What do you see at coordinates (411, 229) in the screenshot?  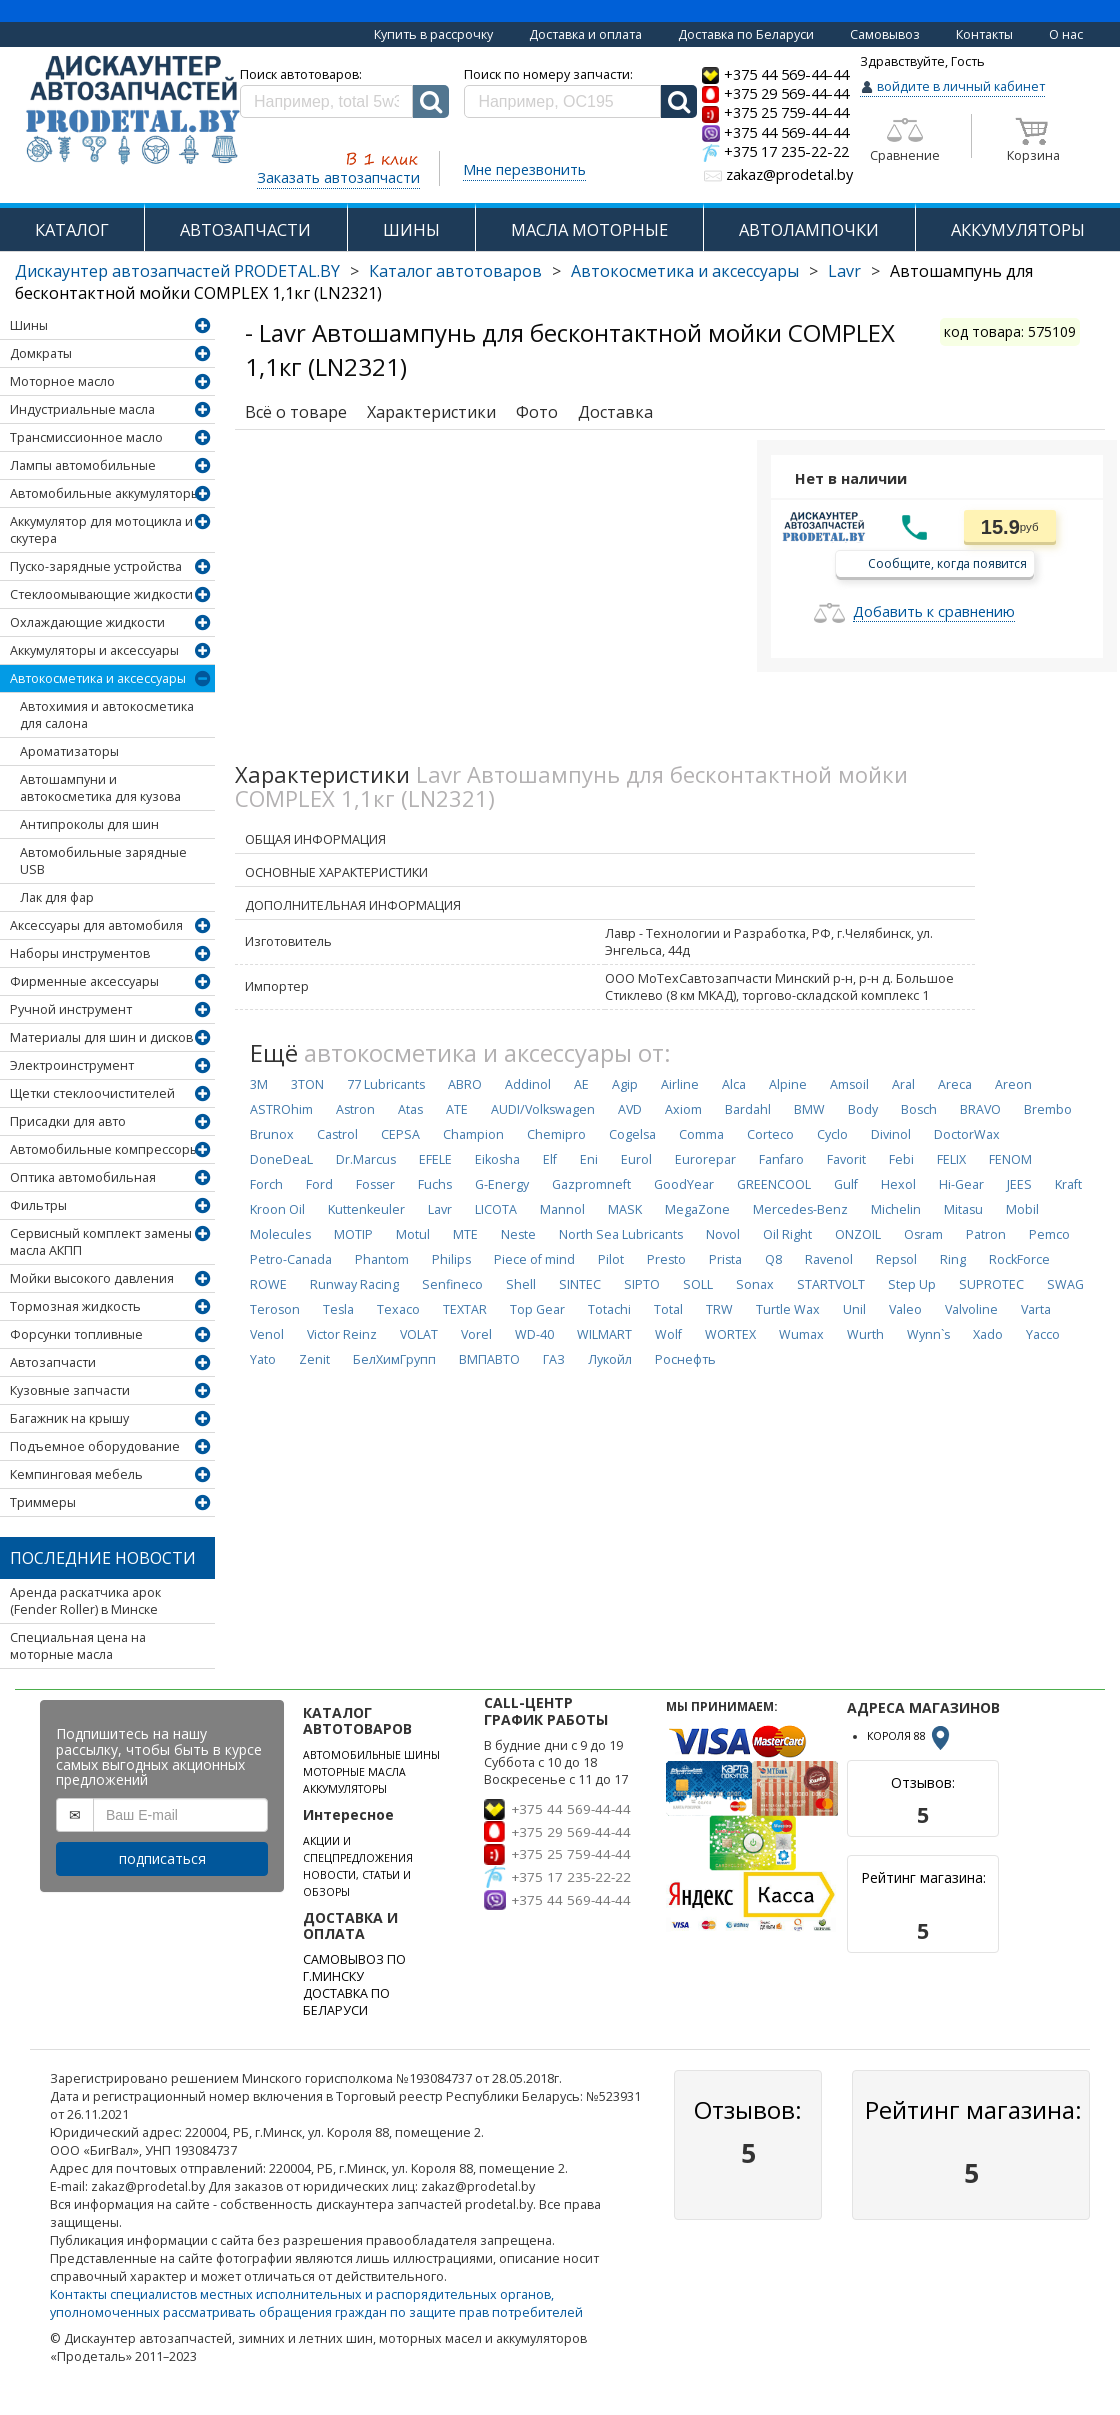 I see `ШИНЫ` at bounding box center [411, 229].